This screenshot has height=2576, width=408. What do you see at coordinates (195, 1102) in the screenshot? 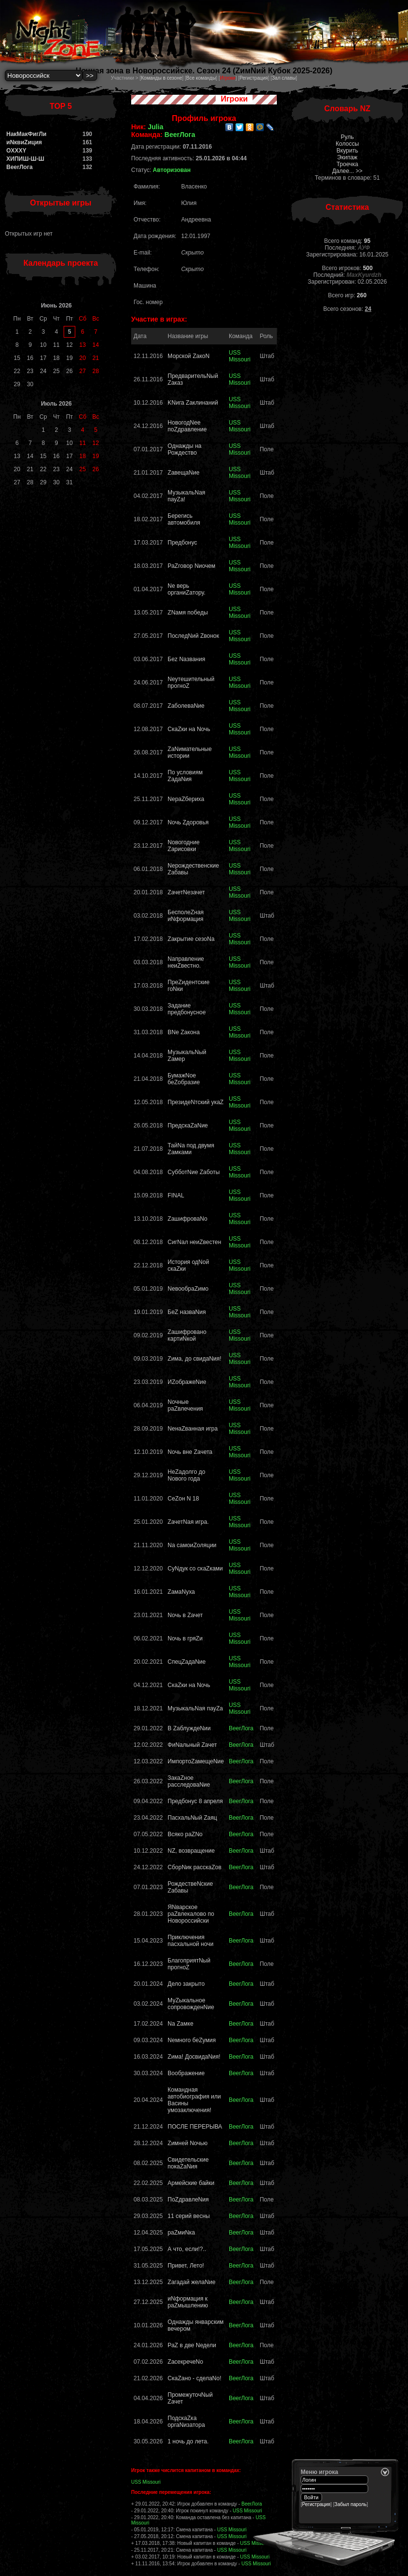
I see `ПрезидеNтский укаZ` at bounding box center [195, 1102].